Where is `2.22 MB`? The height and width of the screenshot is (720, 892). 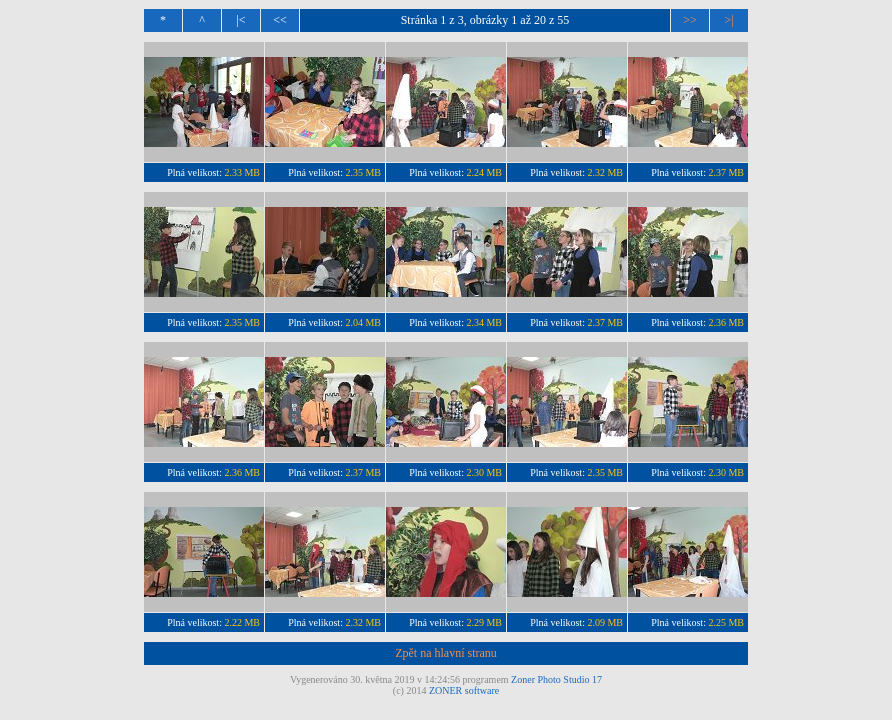 2.22 MB is located at coordinates (242, 622).